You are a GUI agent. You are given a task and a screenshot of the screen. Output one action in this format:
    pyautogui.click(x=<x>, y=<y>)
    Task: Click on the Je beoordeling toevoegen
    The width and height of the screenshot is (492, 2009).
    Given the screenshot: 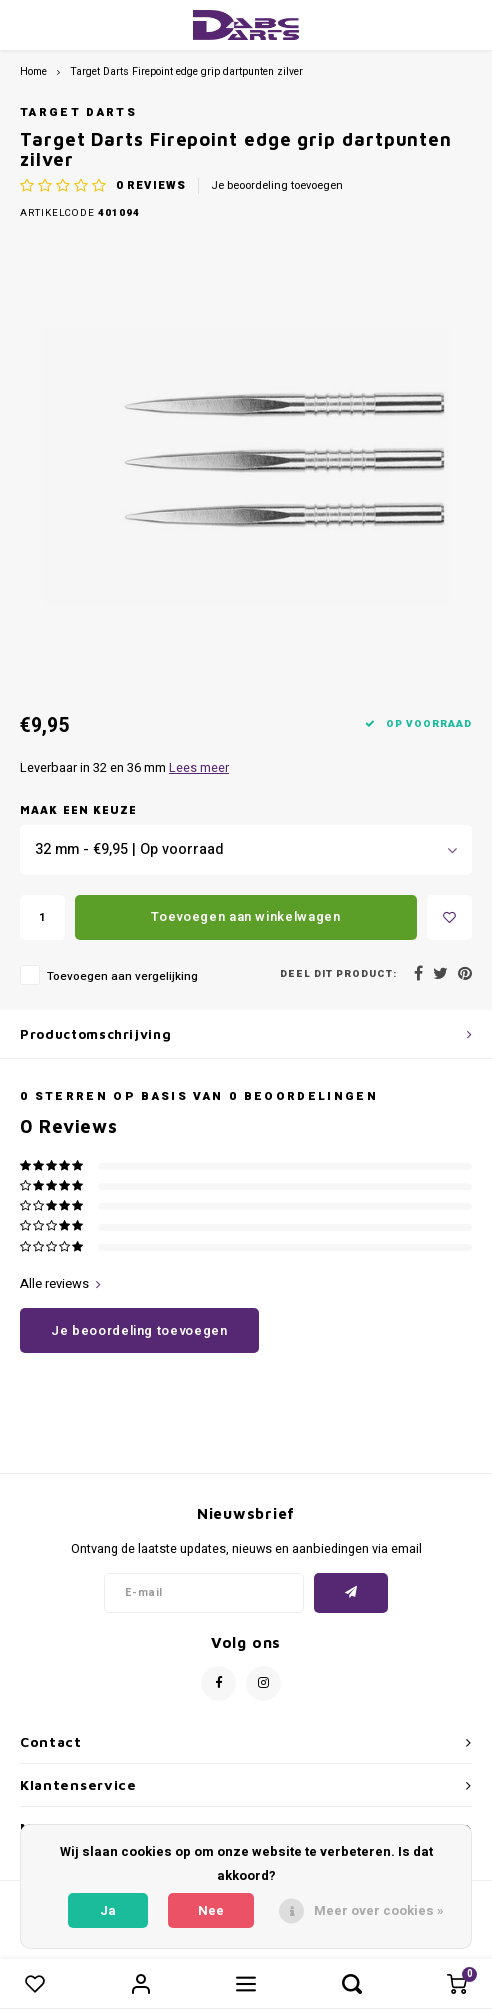 What is the action you would take?
    pyautogui.click(x=277, y=186)
    